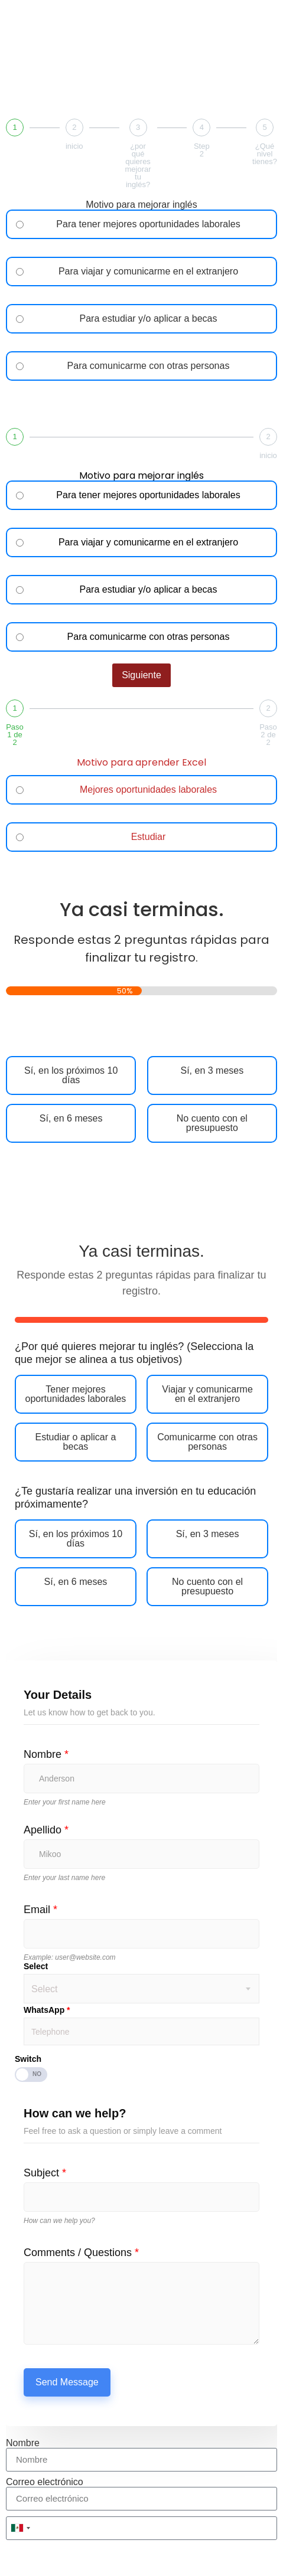 The height and width of the screenshot is (2576, 283). What do you see at coordinates (138, 165) in the screenshot?
I see `¿por qué quieres mejorar tu inglés?` at bounding box center [138, 165].